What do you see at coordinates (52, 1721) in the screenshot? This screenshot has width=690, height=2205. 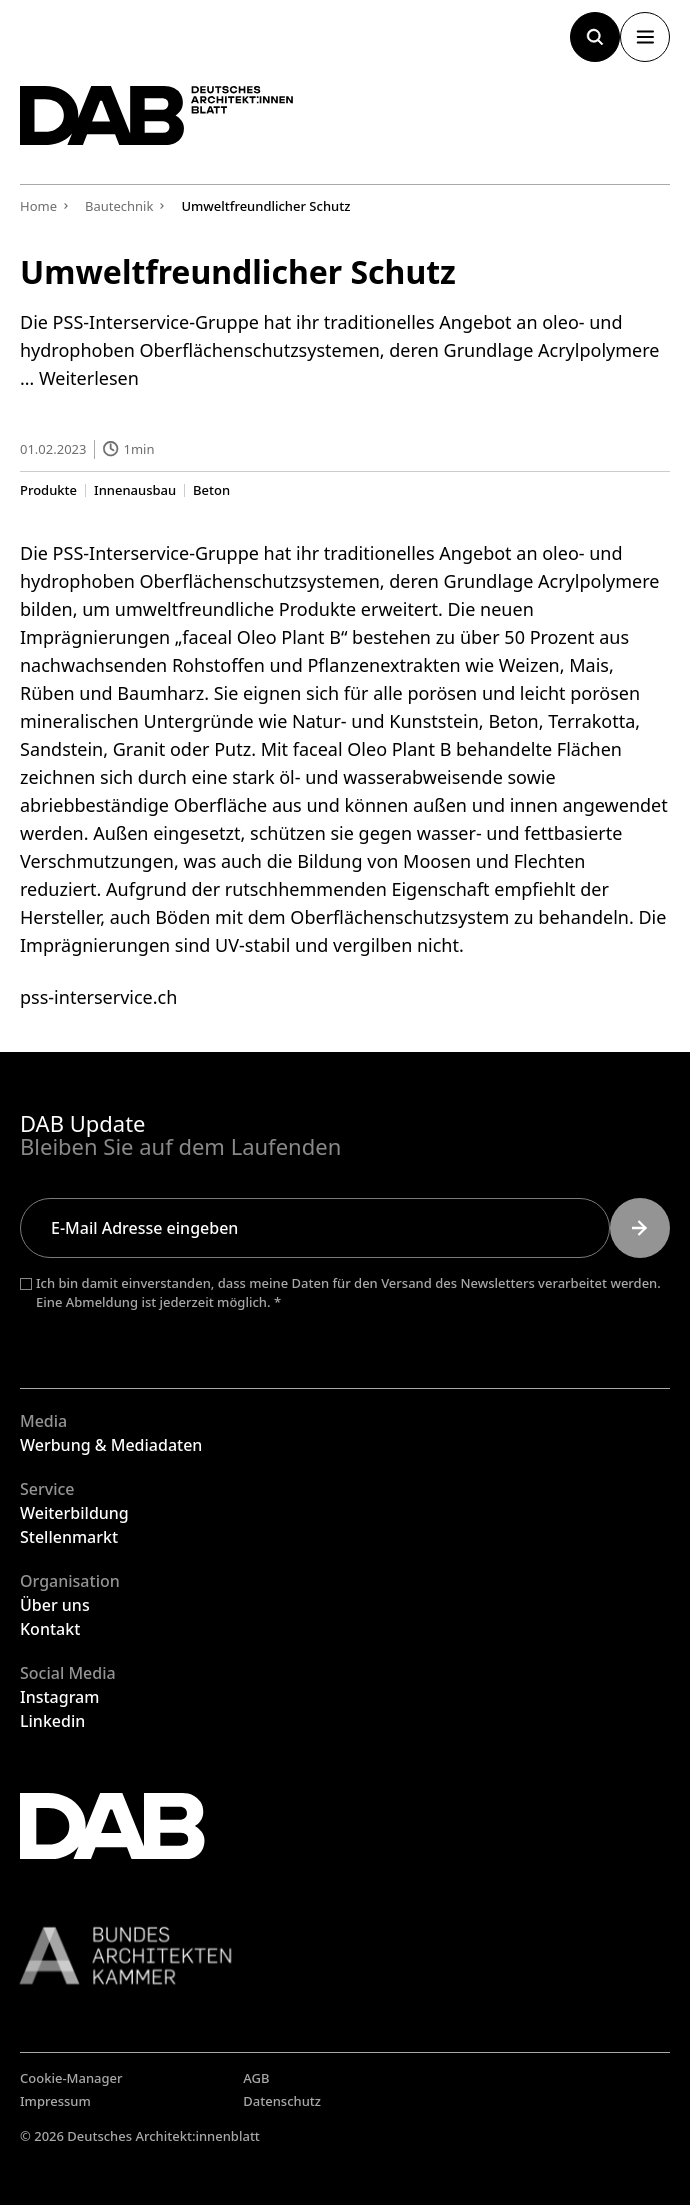 I see `Linkedin` at bounding box center [52, 1721].